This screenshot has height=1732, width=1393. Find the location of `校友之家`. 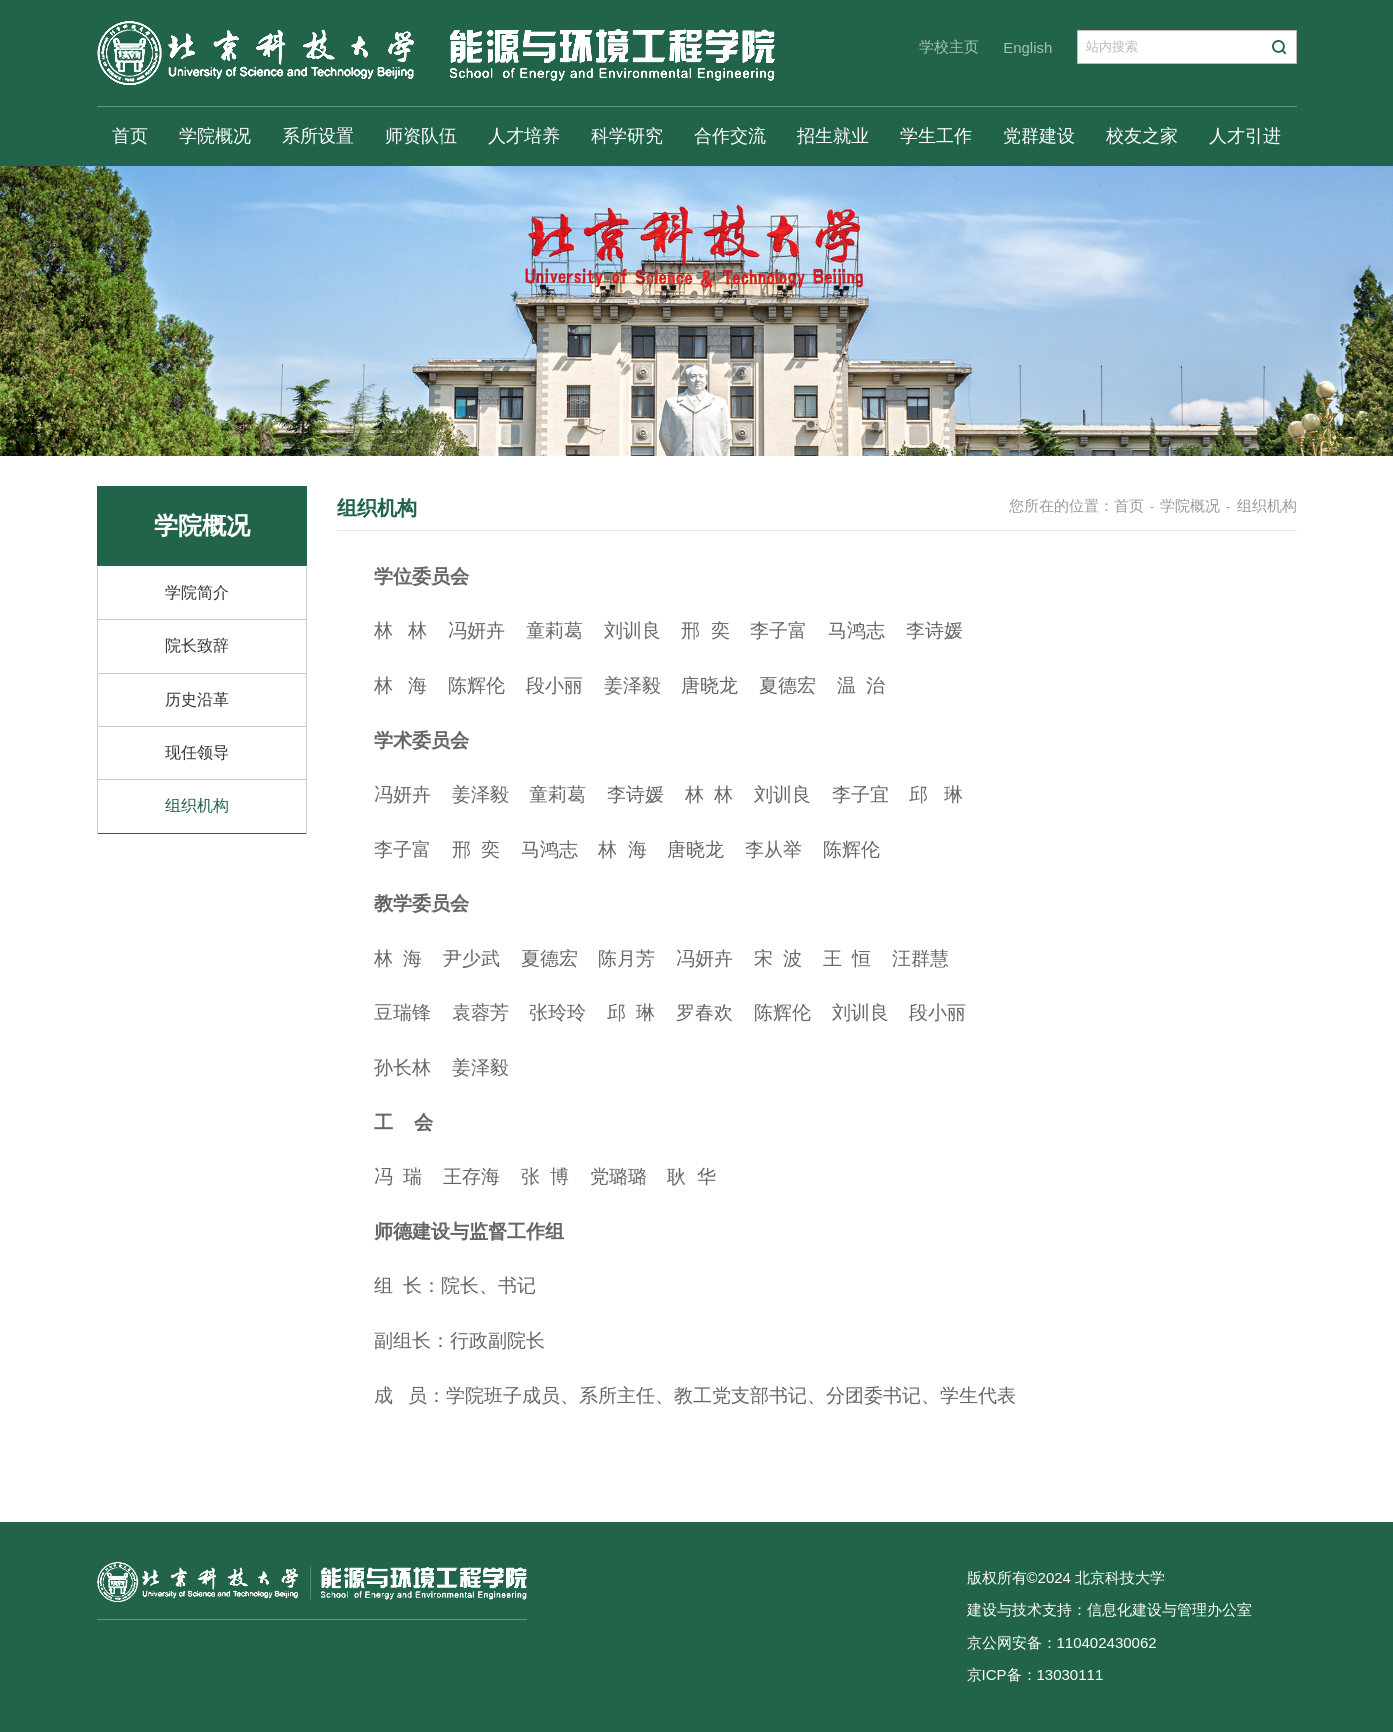

校友之家 is located at coordinates (1142, 136).